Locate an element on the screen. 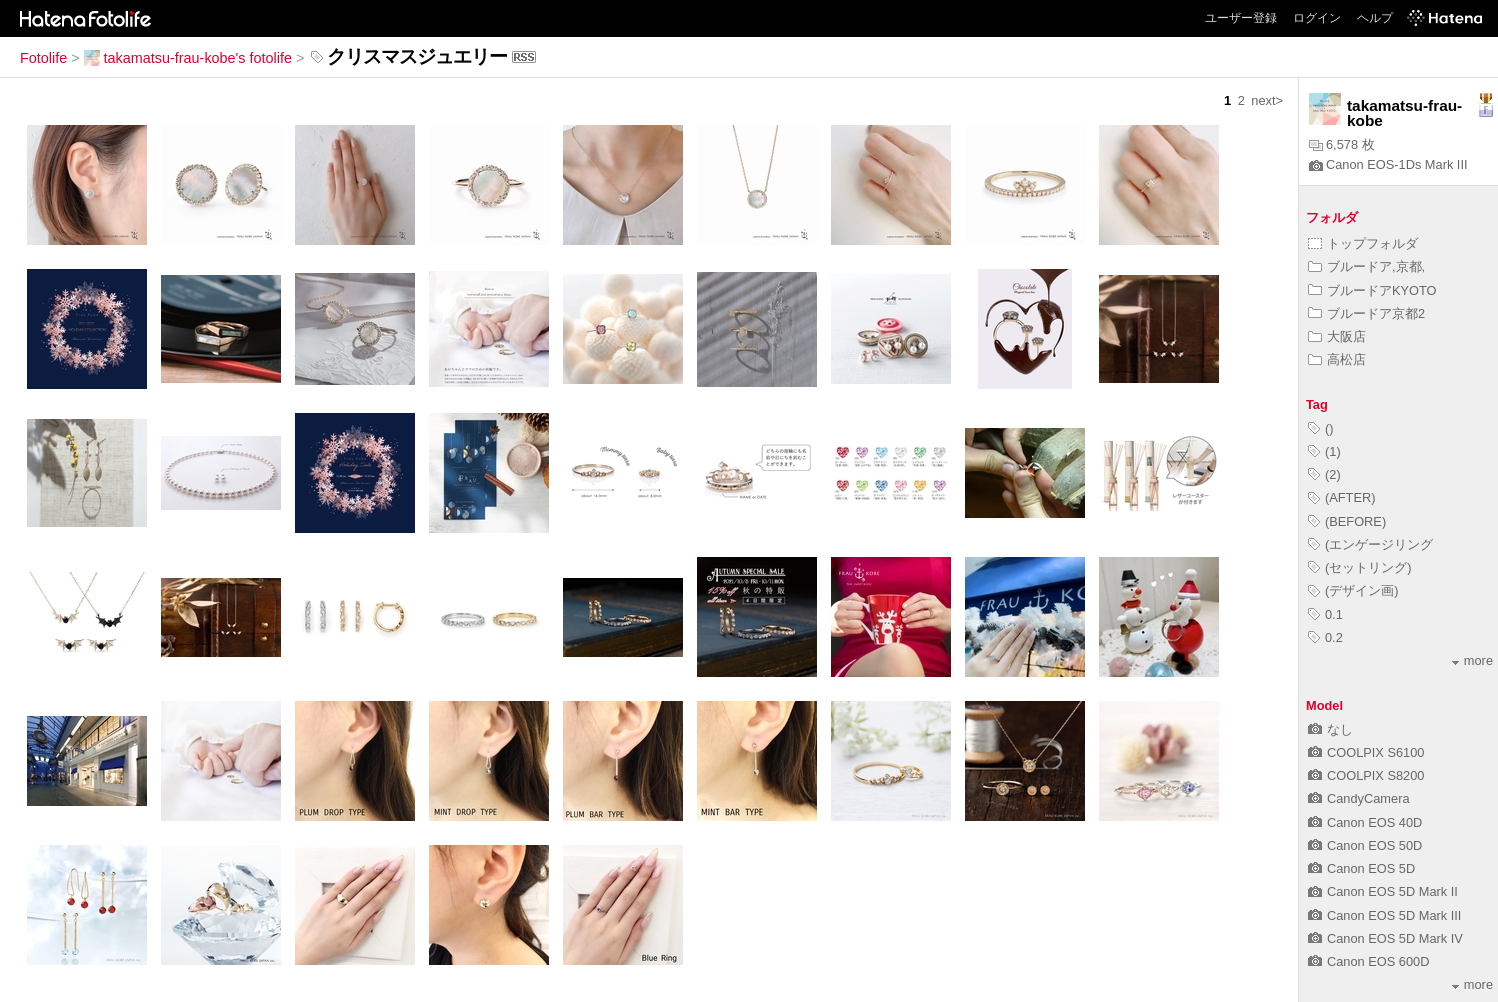  0.2 is located at coordinates (1325, 637).